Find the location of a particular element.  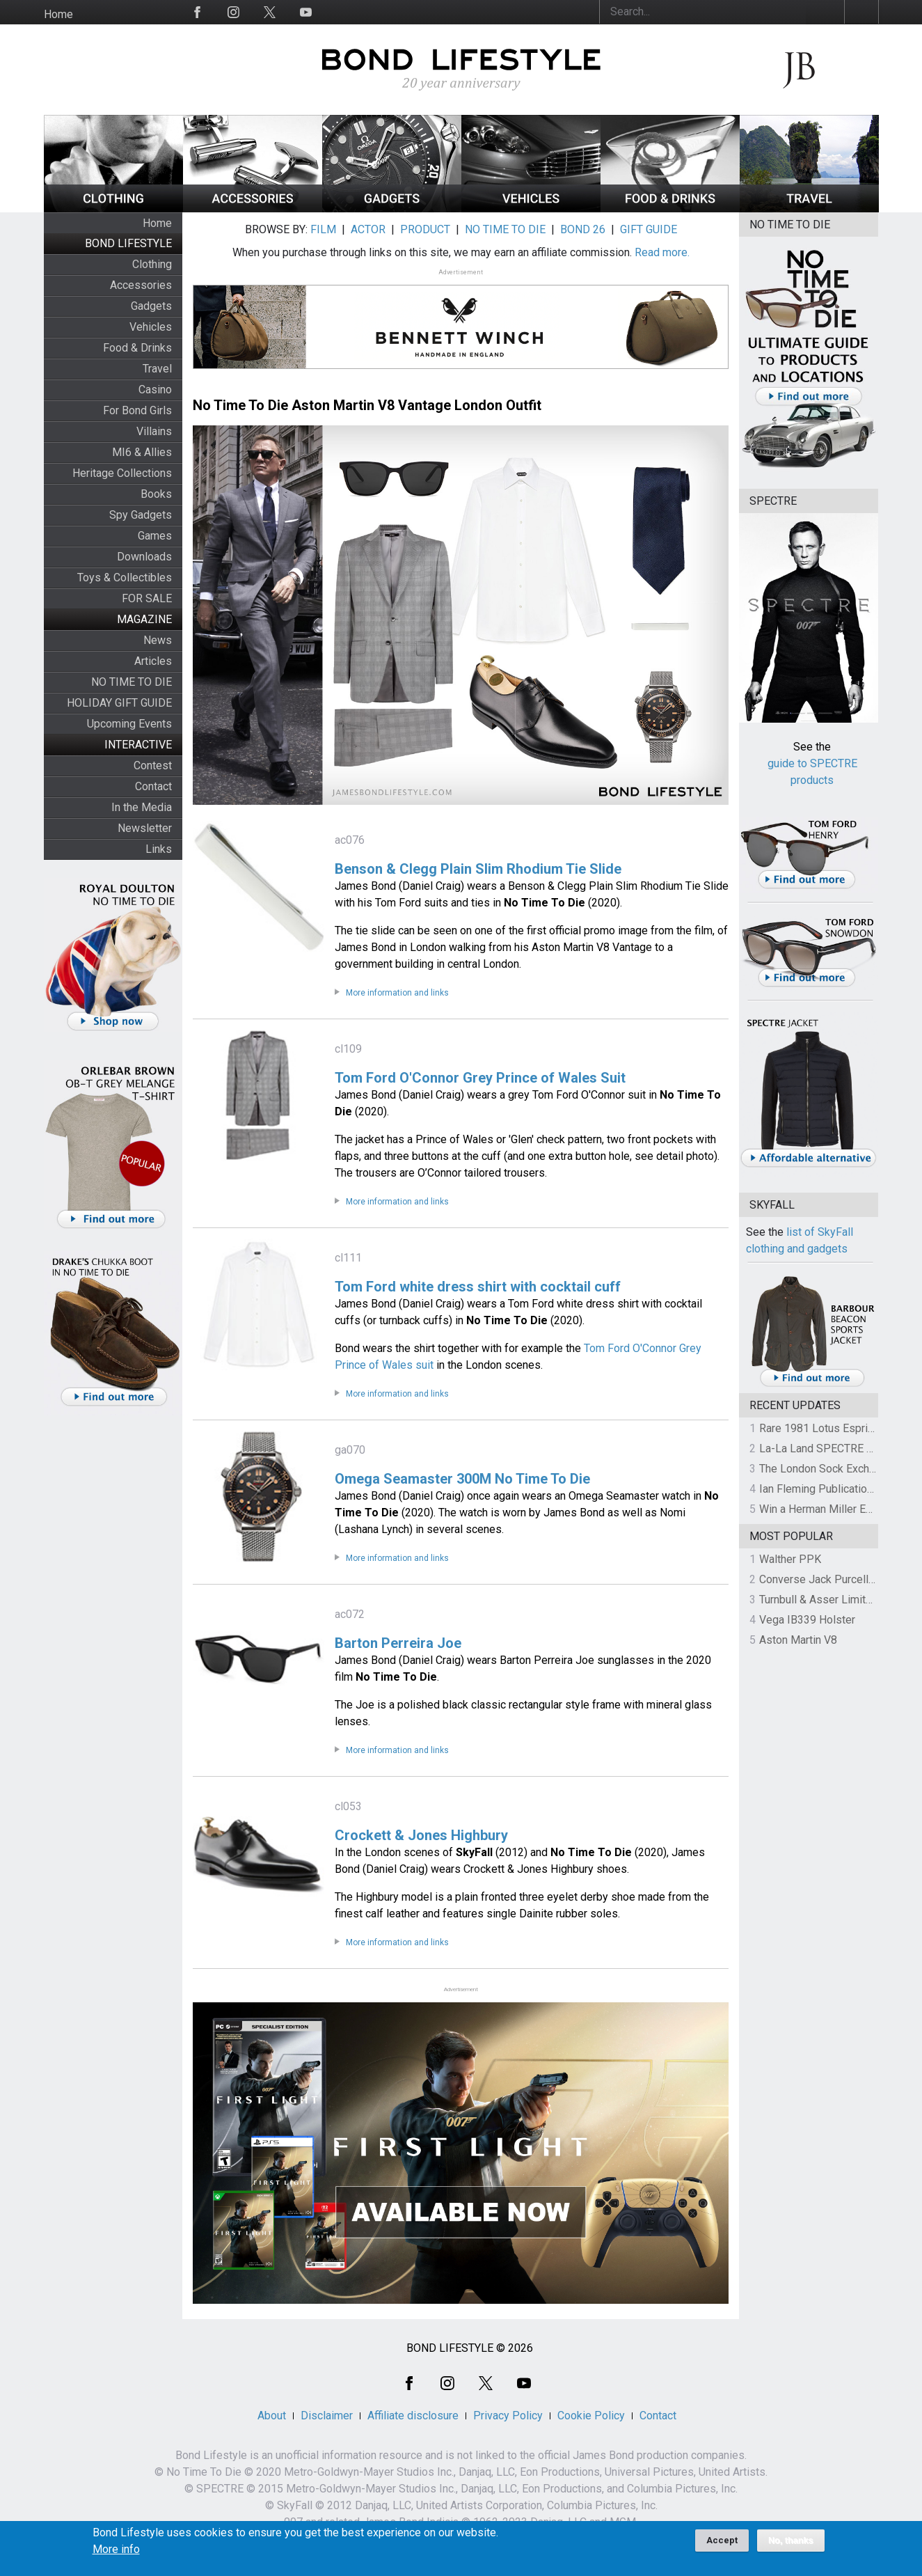

Links is located at coordinates (158, 849).